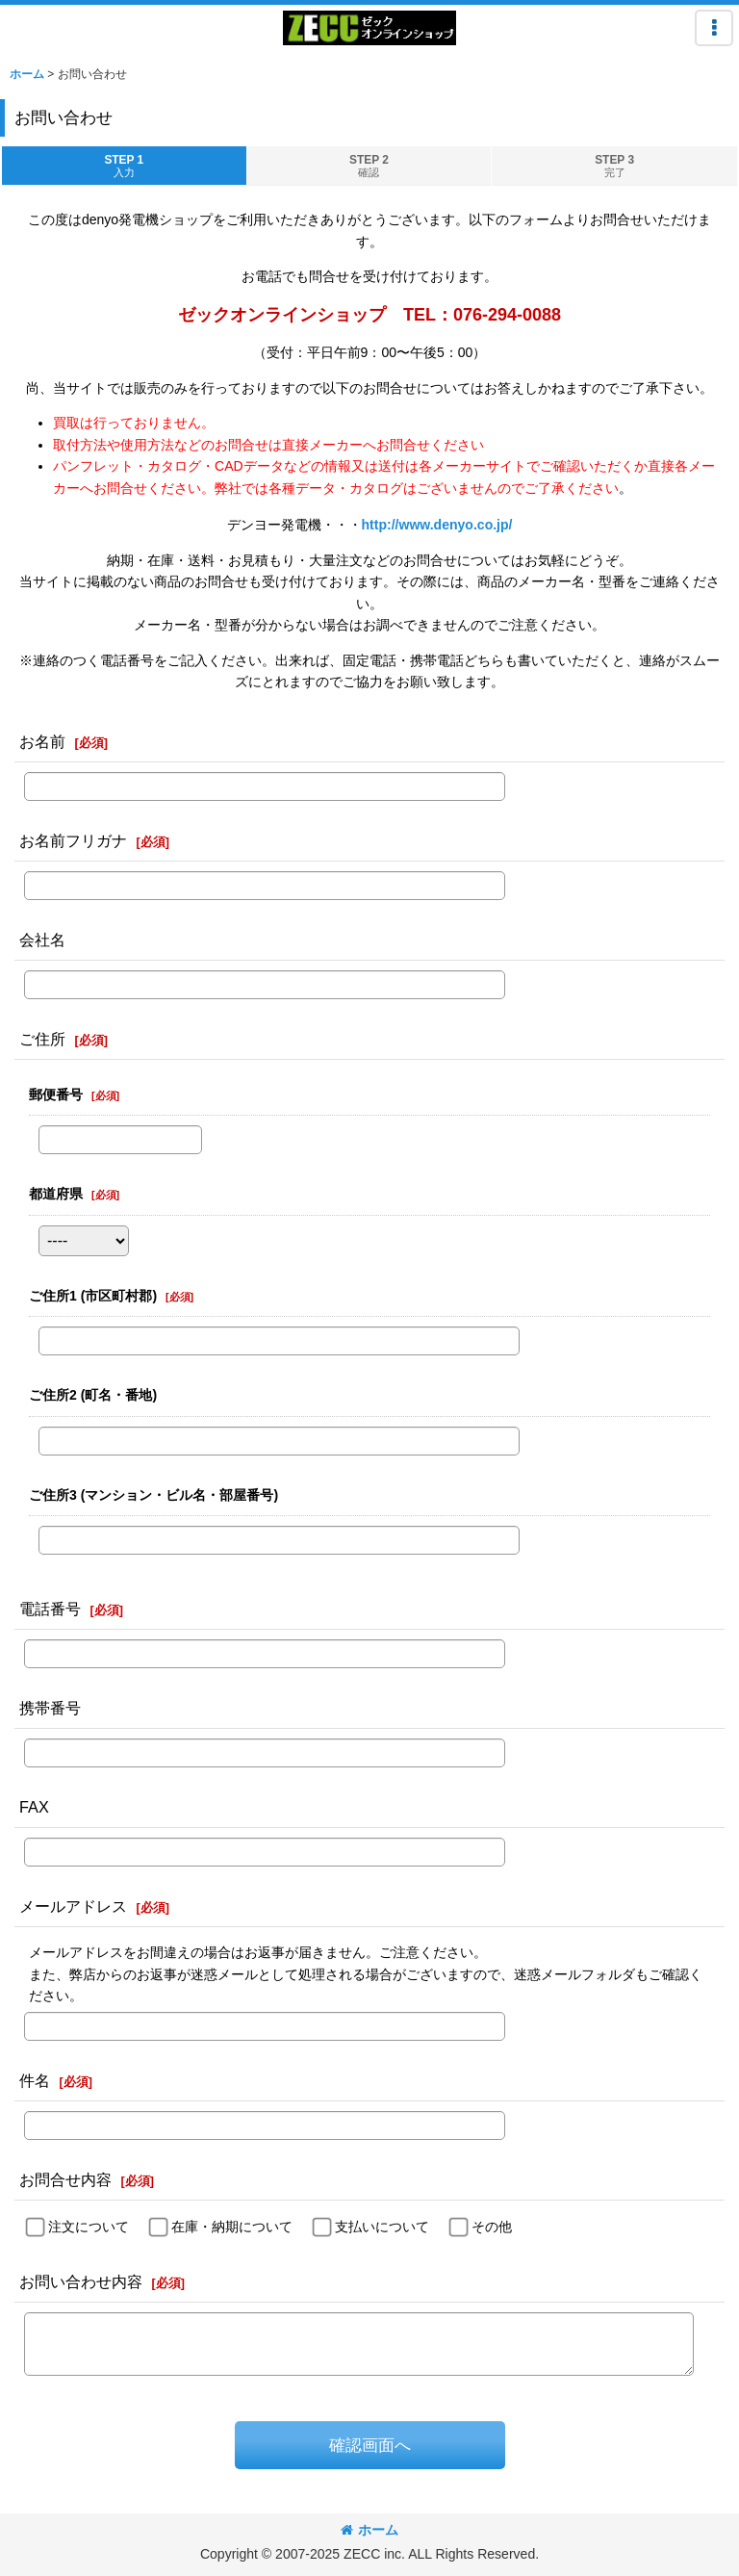  Describe the element at coordinates (491, 2226) in the screenshot. I see `その他` at that location.